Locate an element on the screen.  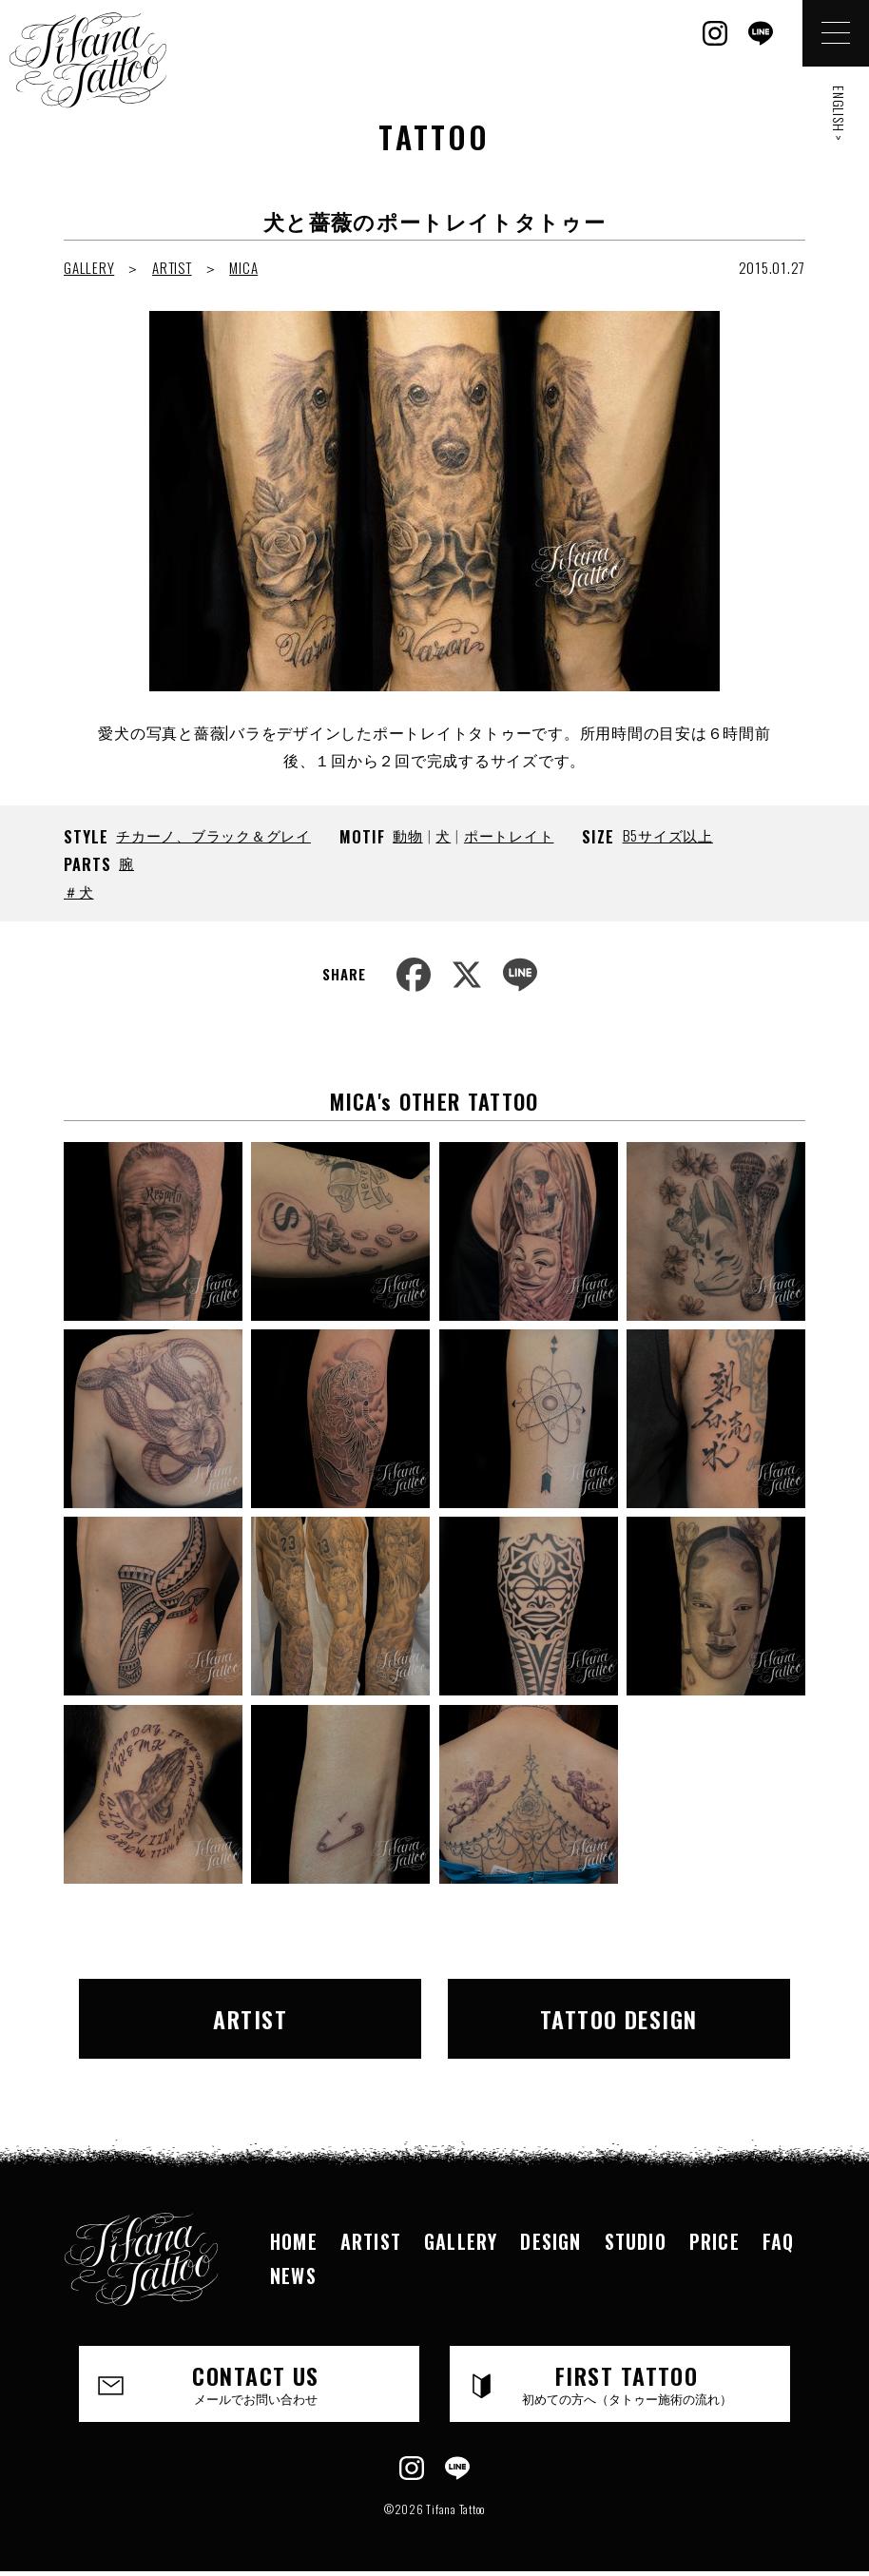
ARTIST is located at coordinates (172, 267).